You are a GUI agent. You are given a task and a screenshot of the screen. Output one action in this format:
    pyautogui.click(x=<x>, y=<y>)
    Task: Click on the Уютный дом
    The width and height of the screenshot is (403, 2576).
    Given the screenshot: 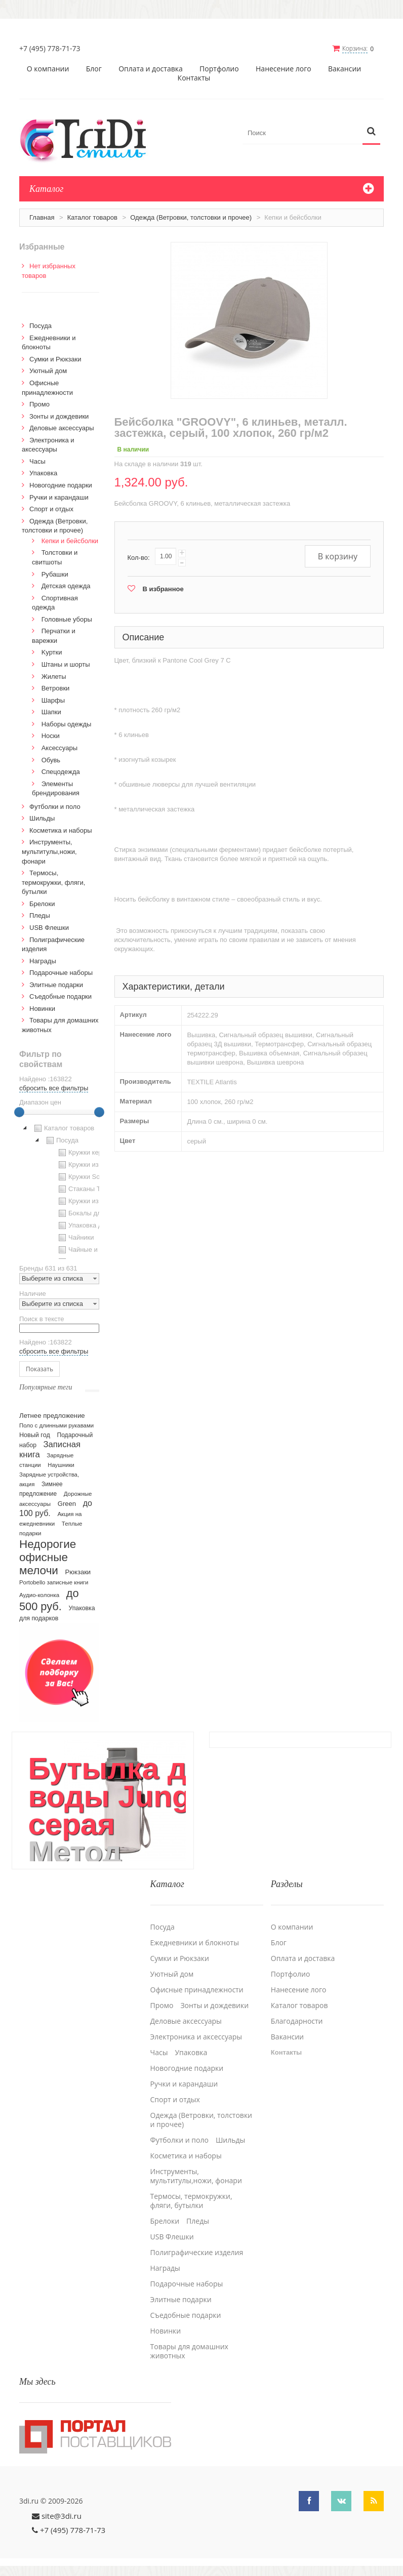 What is the action you would take?
    pyautogui.click(x=48, y=371)
    